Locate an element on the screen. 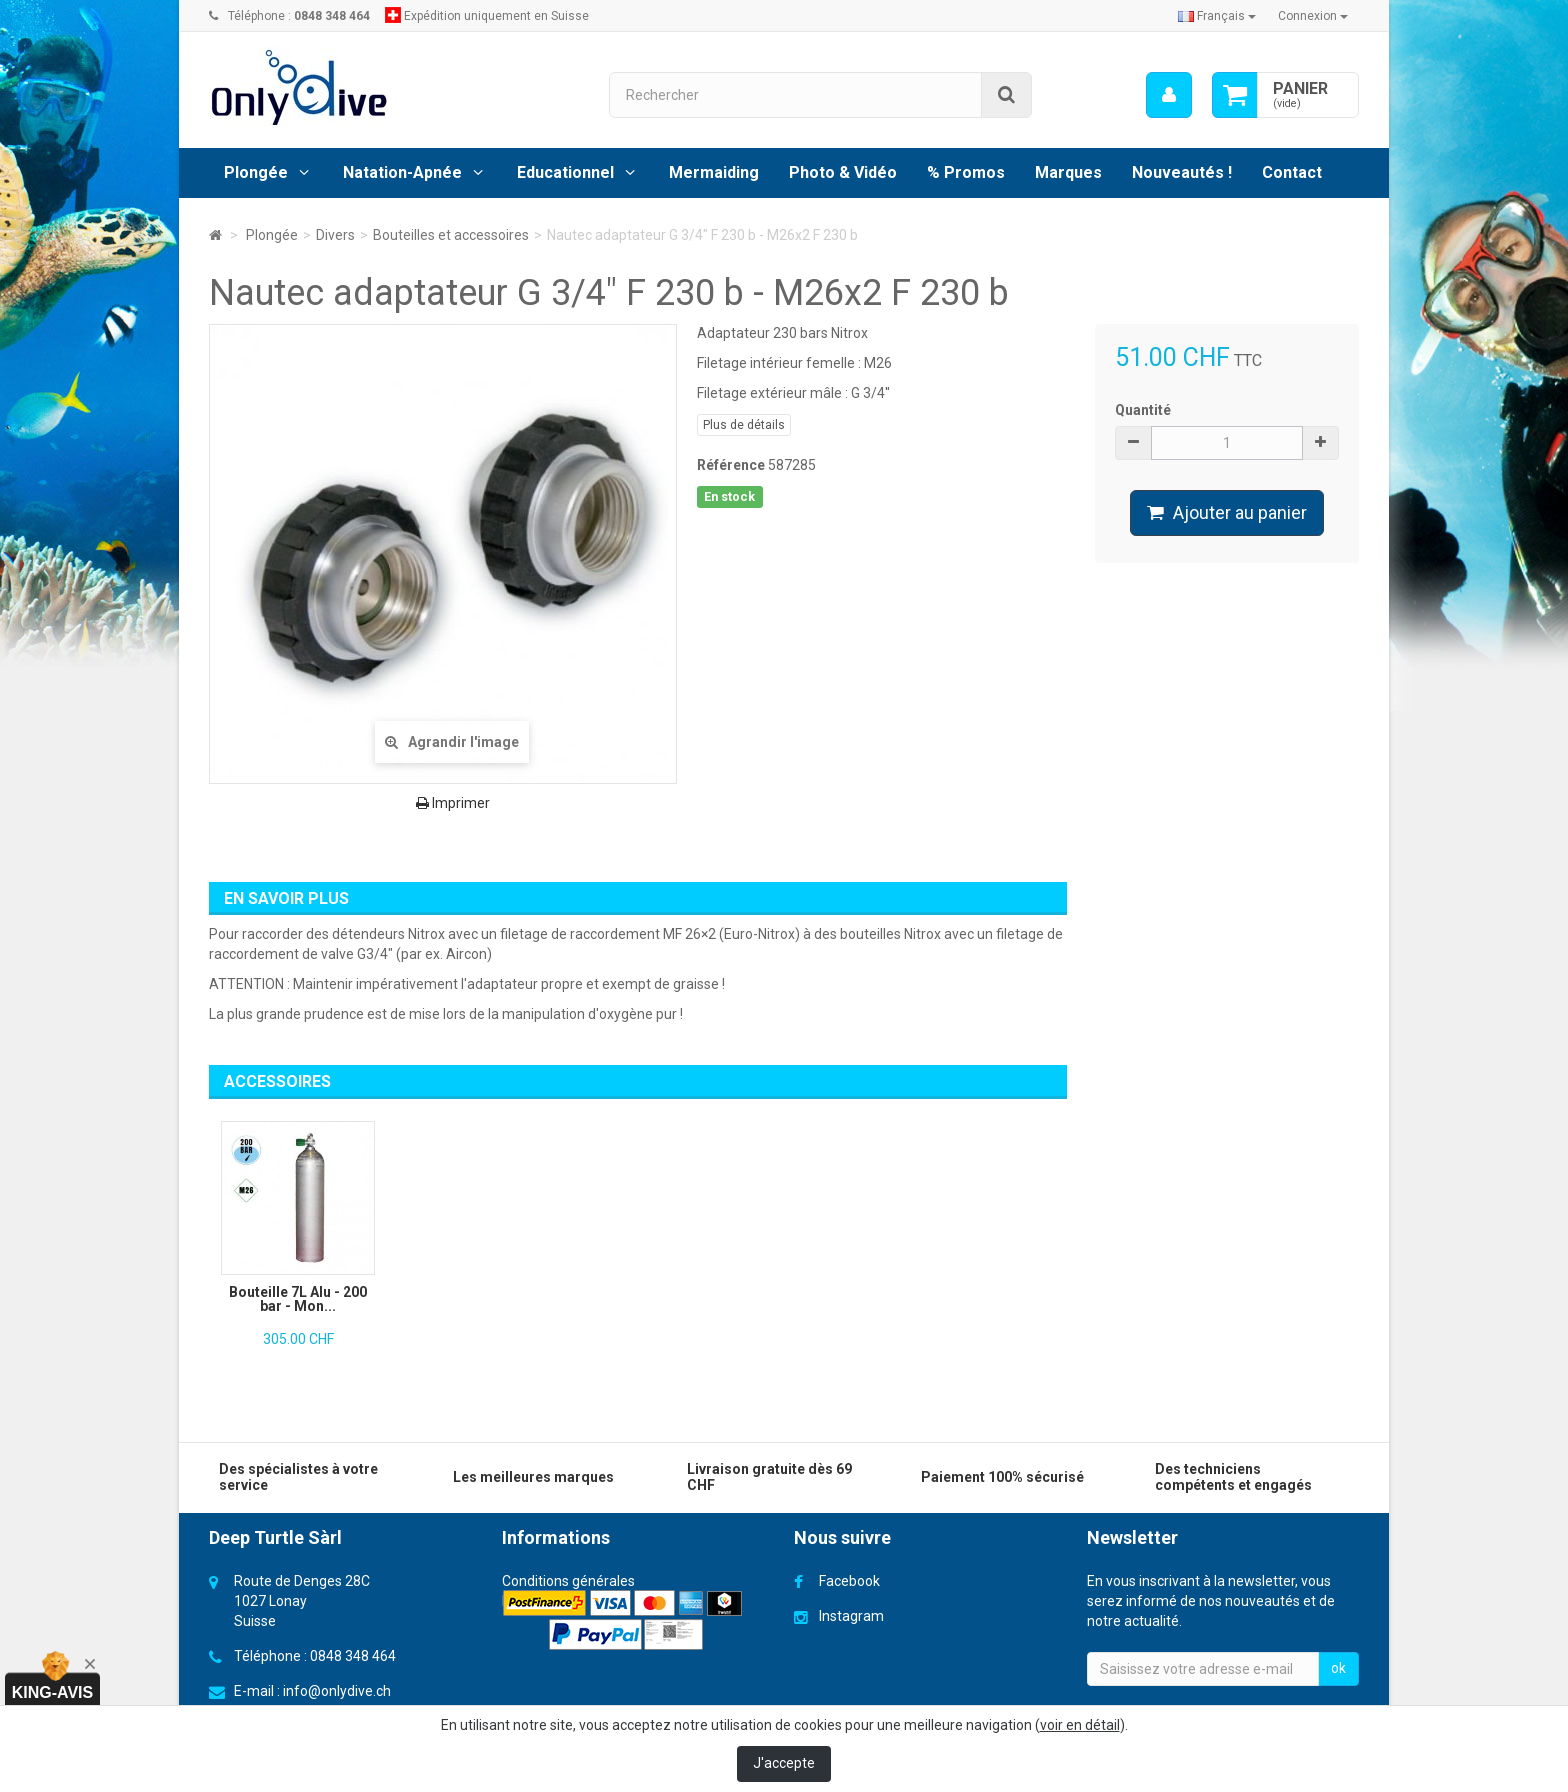 The height and width of the screenshot is (1792, 1568). Livraison is located at coordinates (530, 1601).